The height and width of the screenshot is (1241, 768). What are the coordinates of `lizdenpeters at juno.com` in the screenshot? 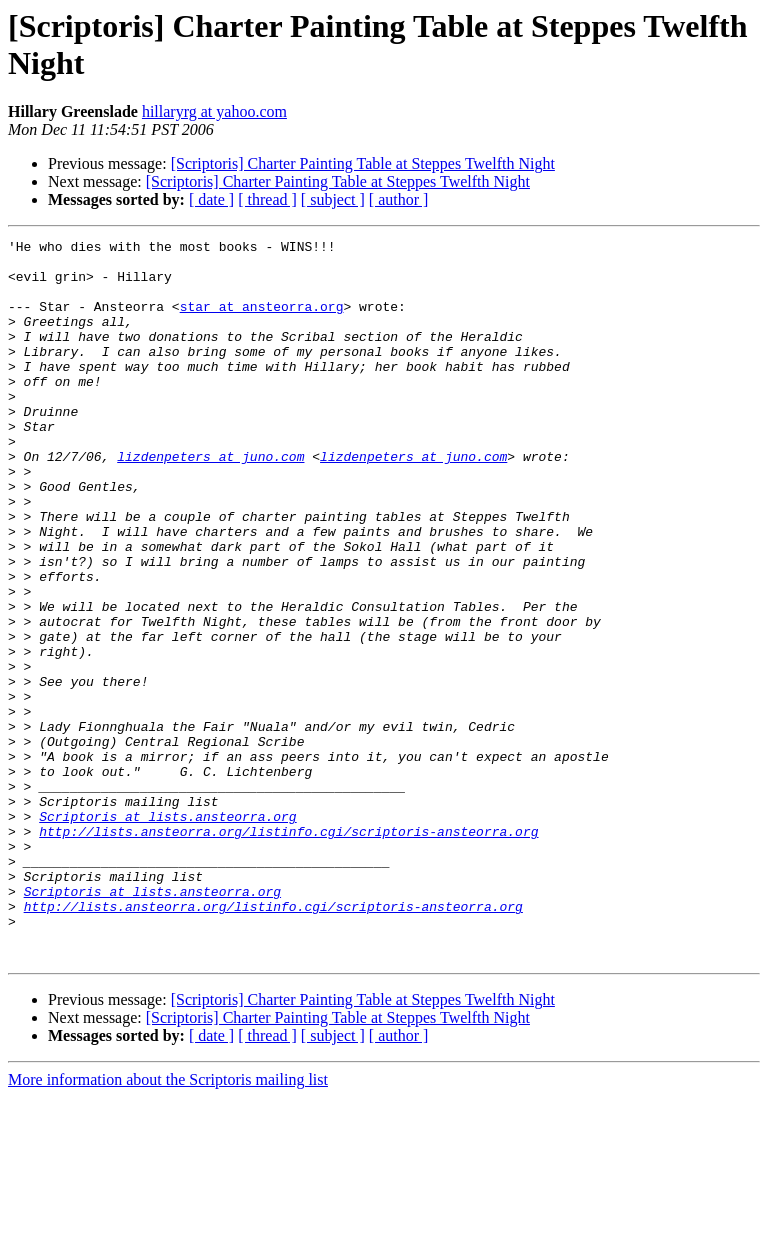 It's located at (210, 501).